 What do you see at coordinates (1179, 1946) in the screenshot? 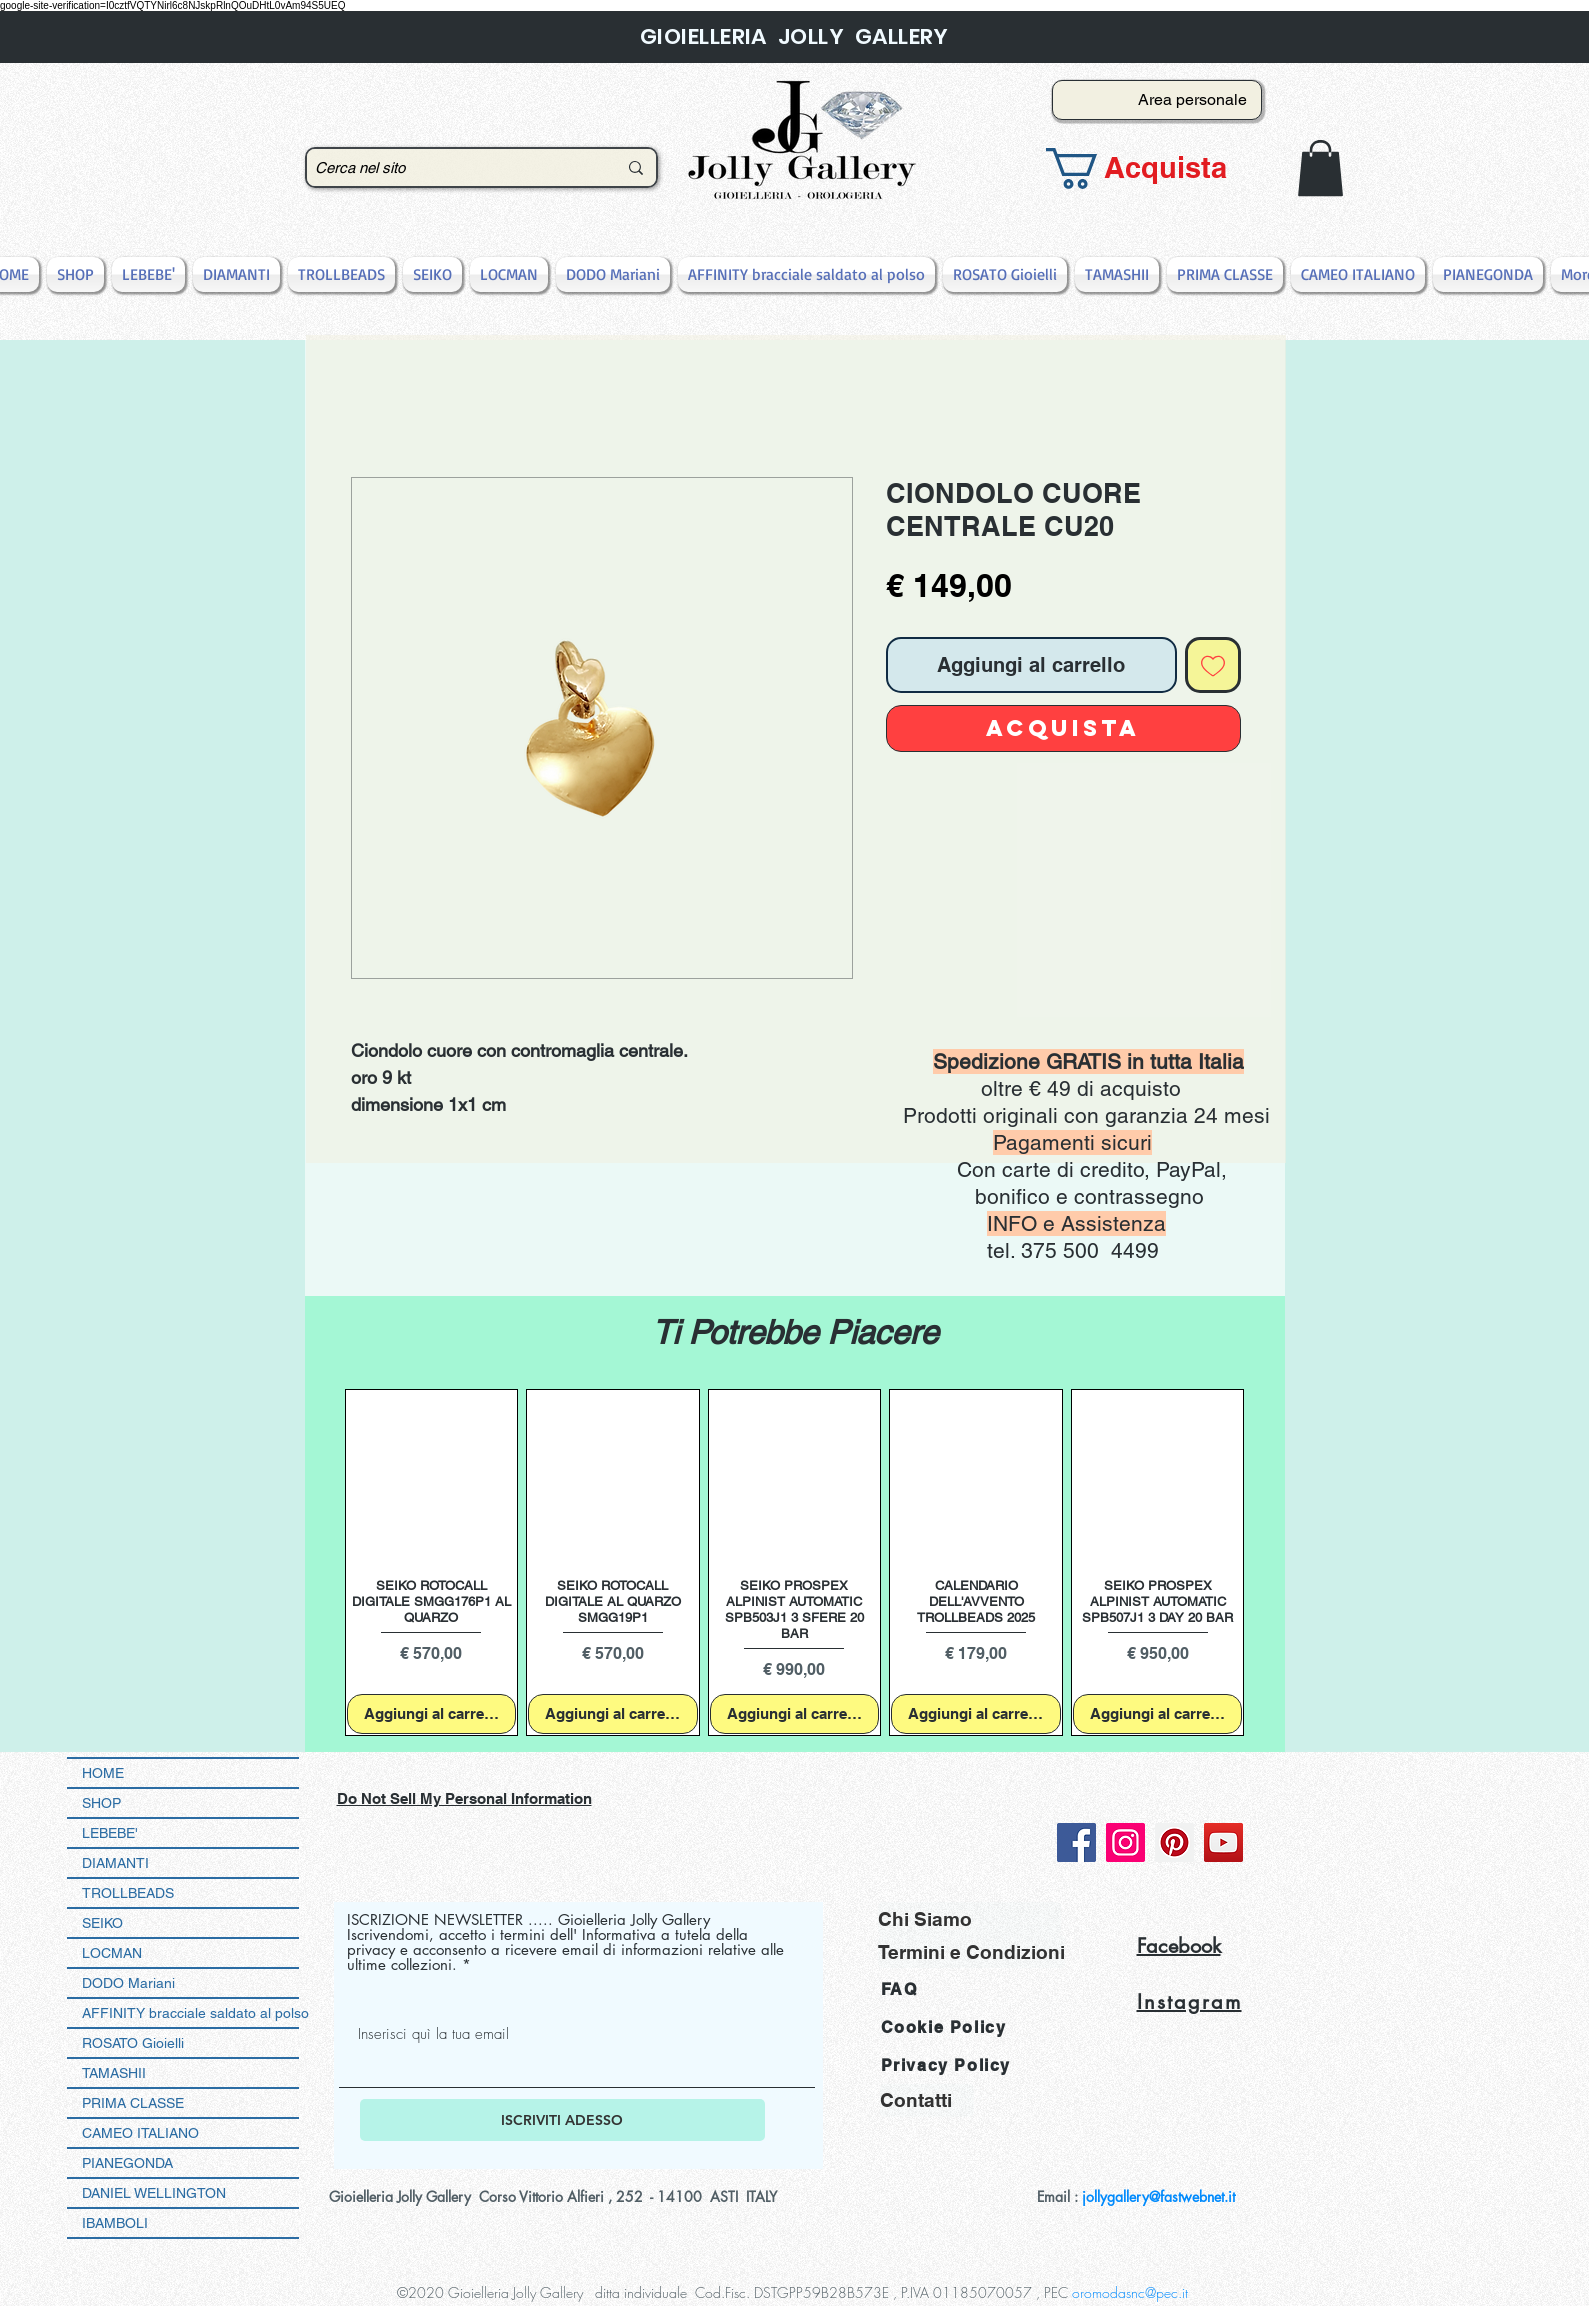
I see `Facebook` at bounding box center [1179, 1946].